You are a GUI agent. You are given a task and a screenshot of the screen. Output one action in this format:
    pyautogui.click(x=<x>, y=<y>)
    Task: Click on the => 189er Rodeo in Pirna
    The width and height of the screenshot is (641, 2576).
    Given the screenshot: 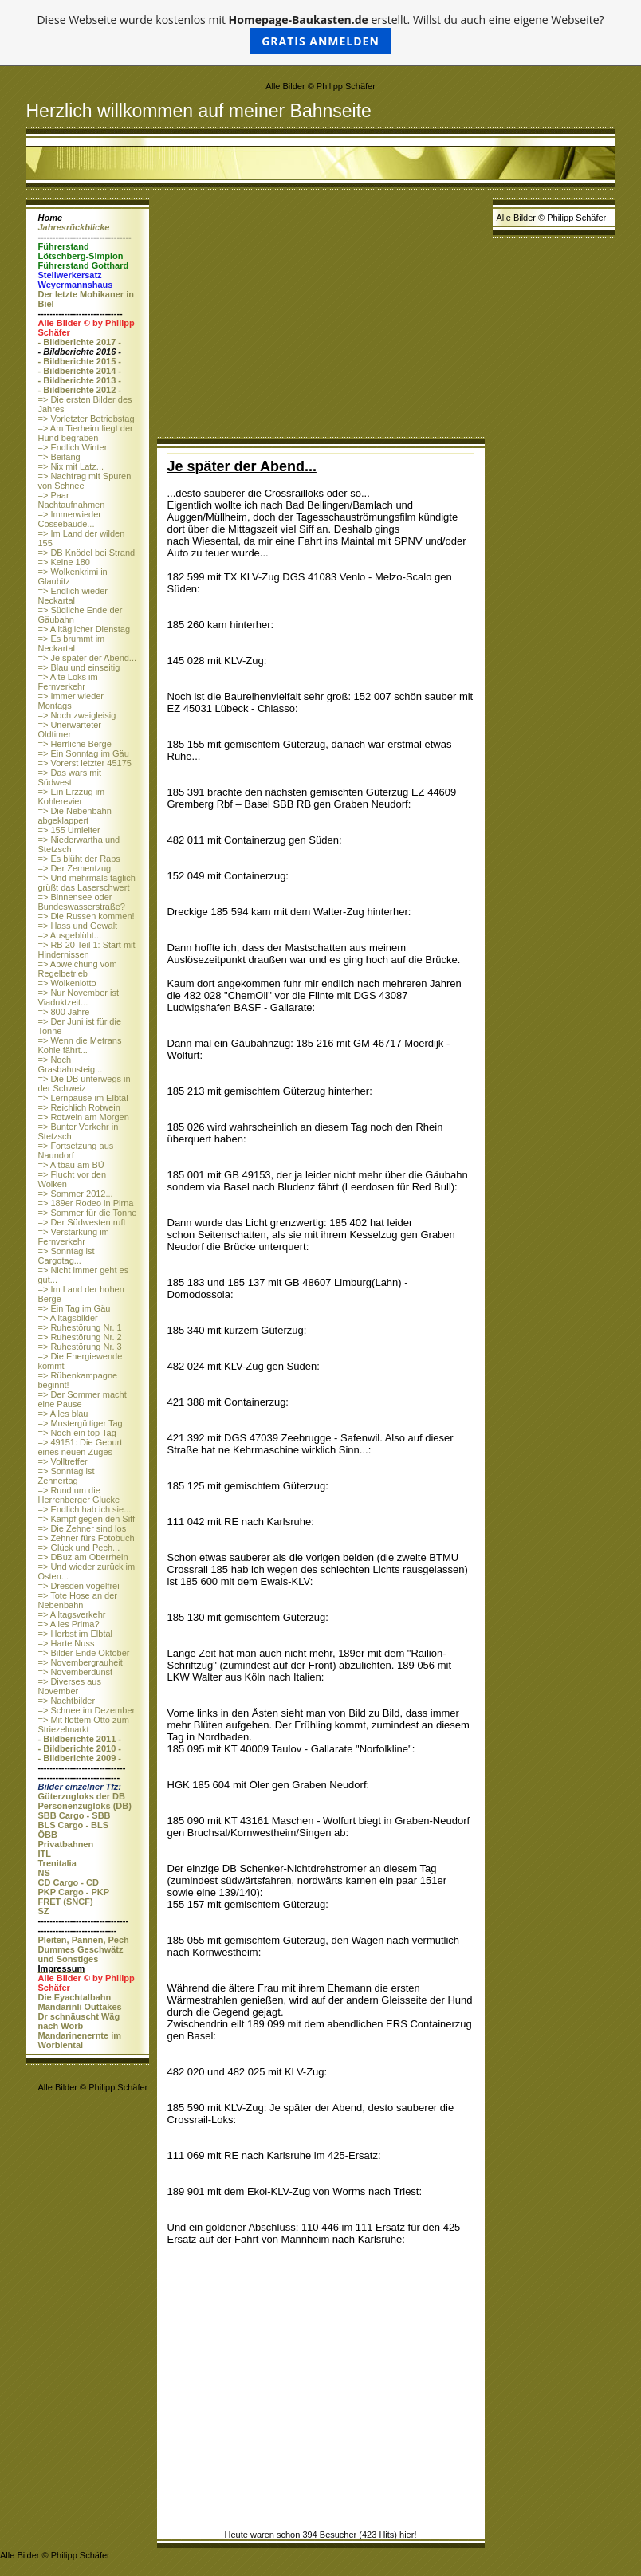 What is the action you would take?
    pyautogui.click(x=86, y=1203)
    